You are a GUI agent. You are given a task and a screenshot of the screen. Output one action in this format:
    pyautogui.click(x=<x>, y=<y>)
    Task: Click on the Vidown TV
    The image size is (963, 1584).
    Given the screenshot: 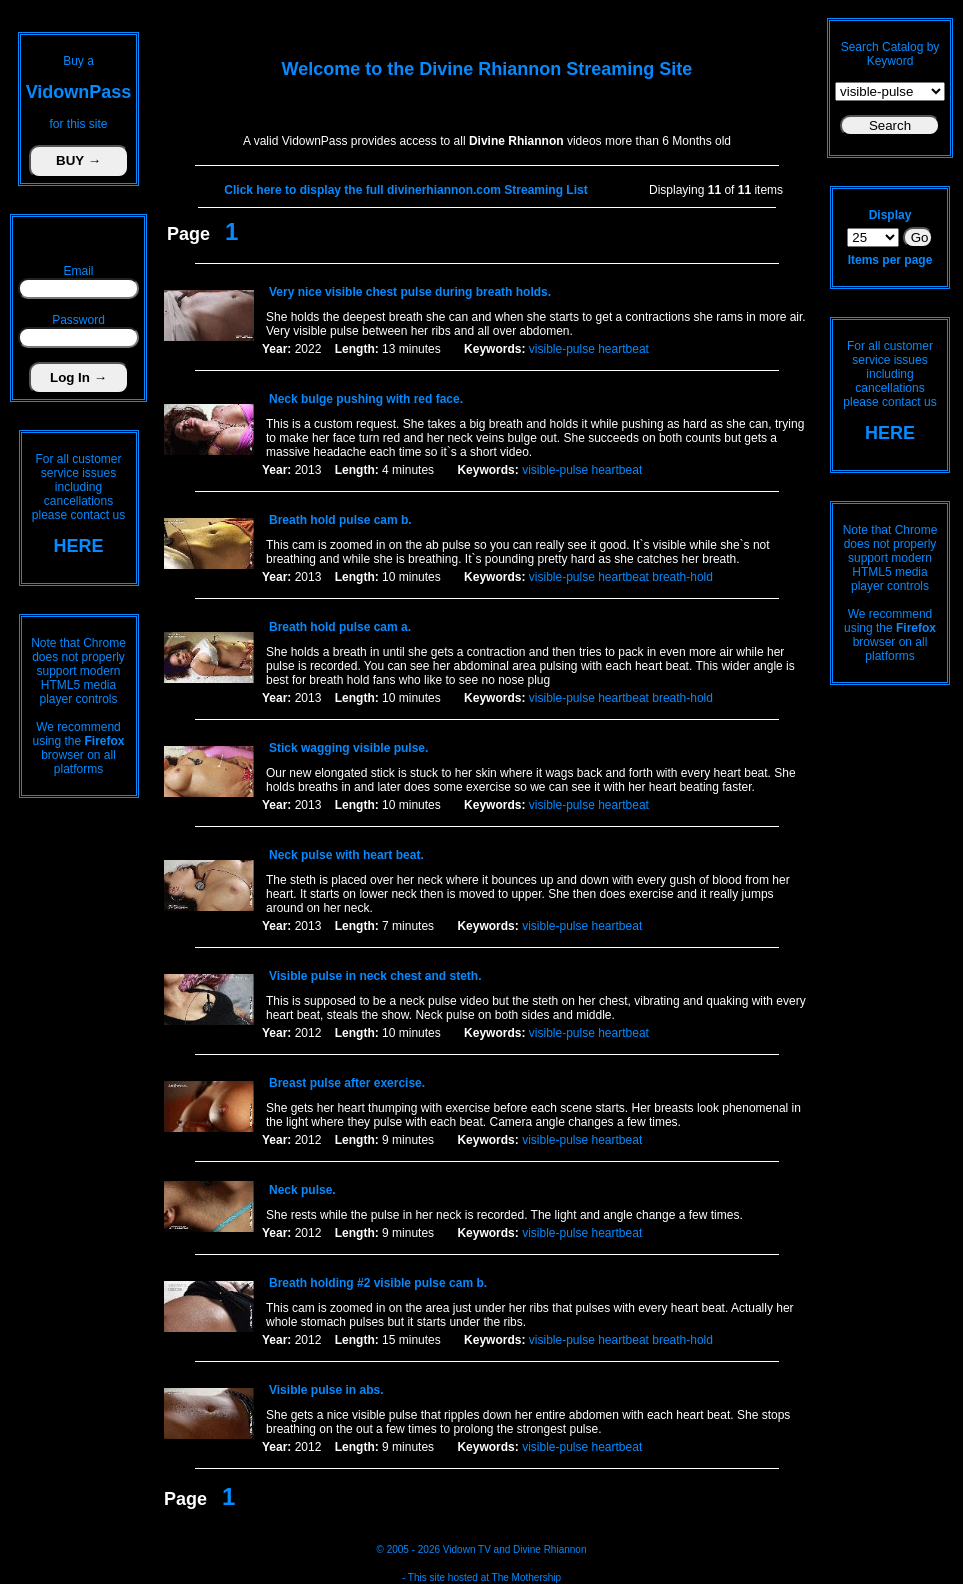 What is the action you would take?
    pyautogui.click(x=467, y=1549)
    